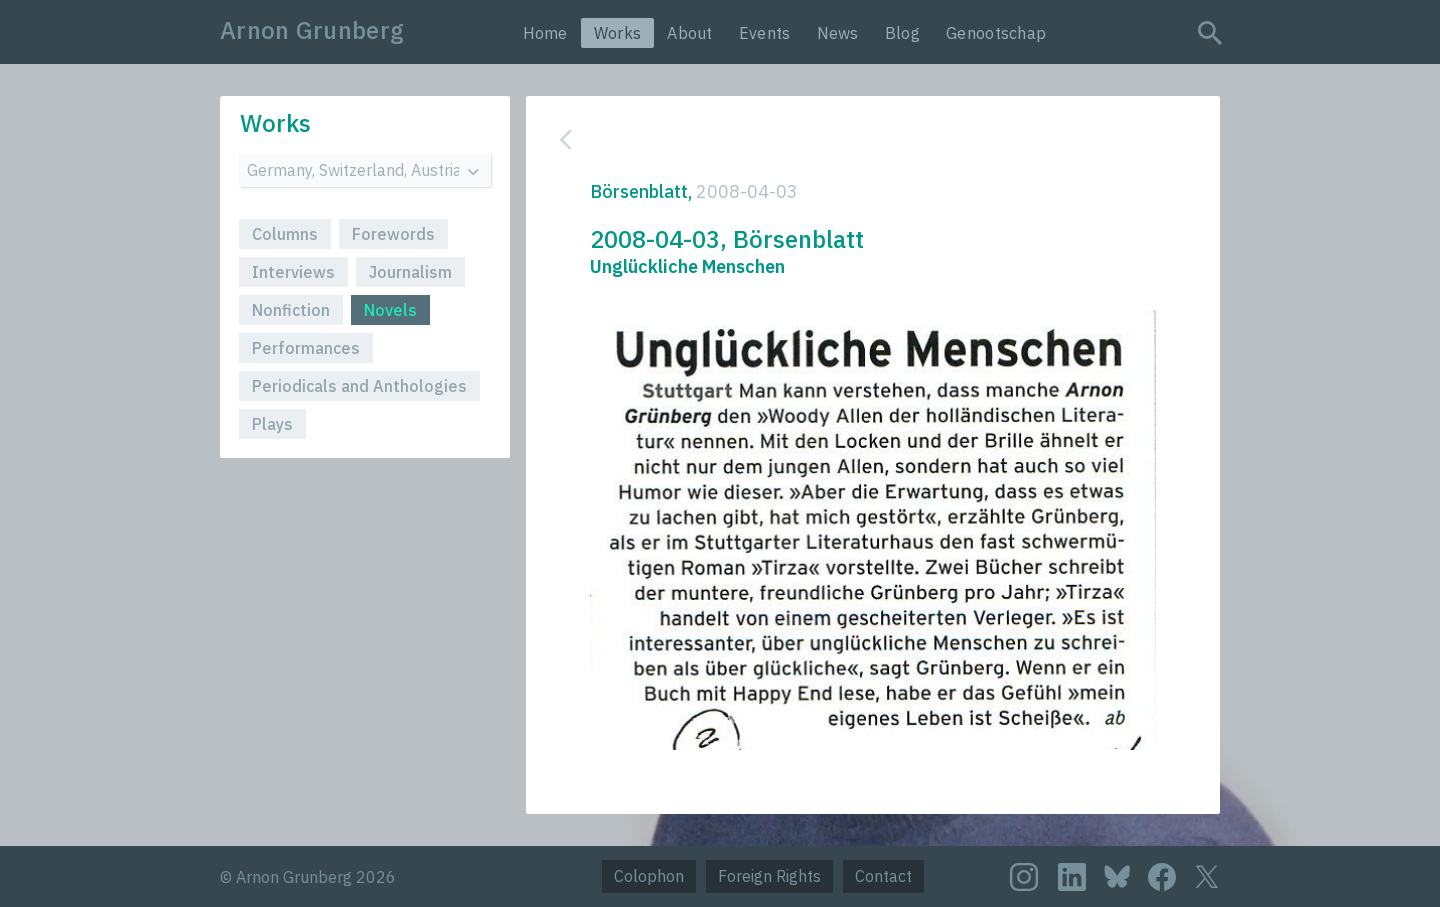 This screenshot has width=1440, height=907. What do you see at coordinates (285, 234) in the screenshot?
I see `Columns` at bounding box center [285, 234].